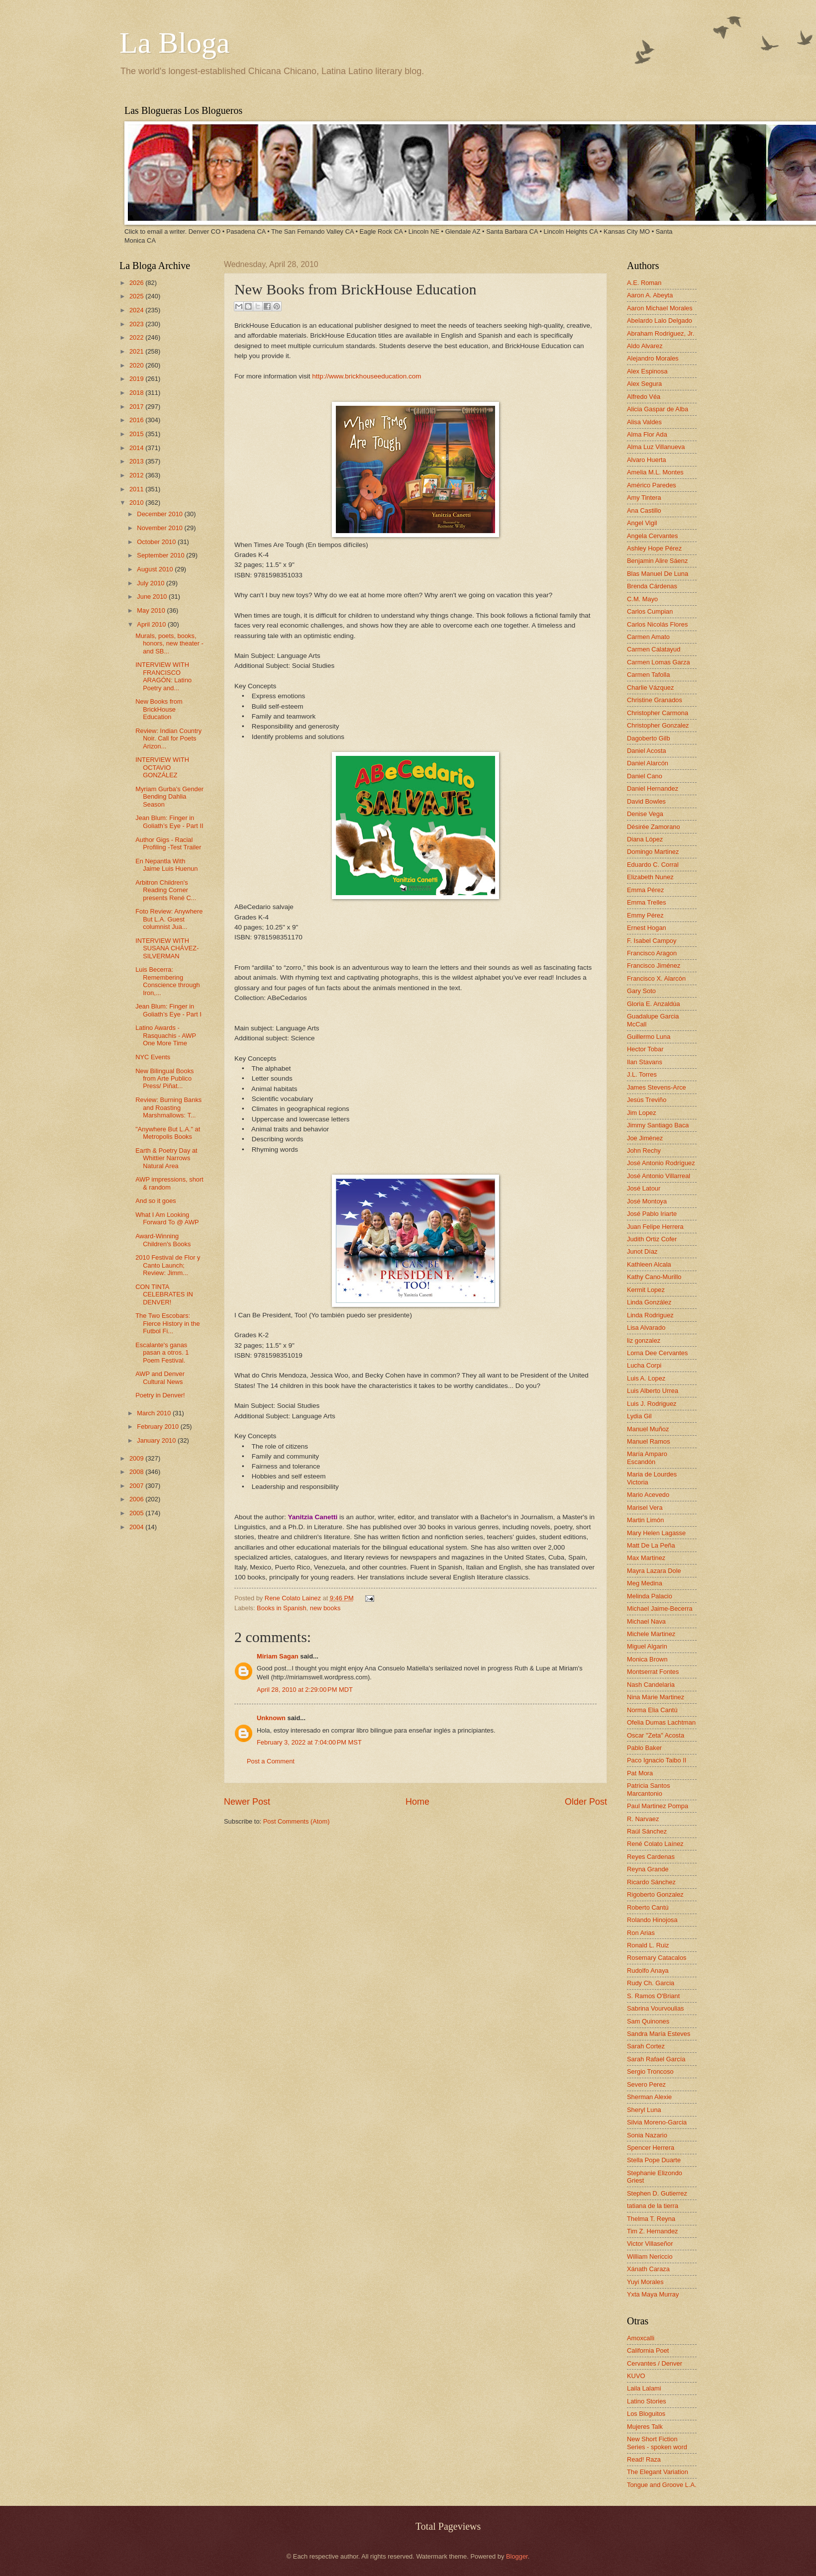 The image size is (816, 2576). What do you see at coordinates (641, 991) in the screenshot?
I see `Gary Soto` at bounding box center [641, 991].